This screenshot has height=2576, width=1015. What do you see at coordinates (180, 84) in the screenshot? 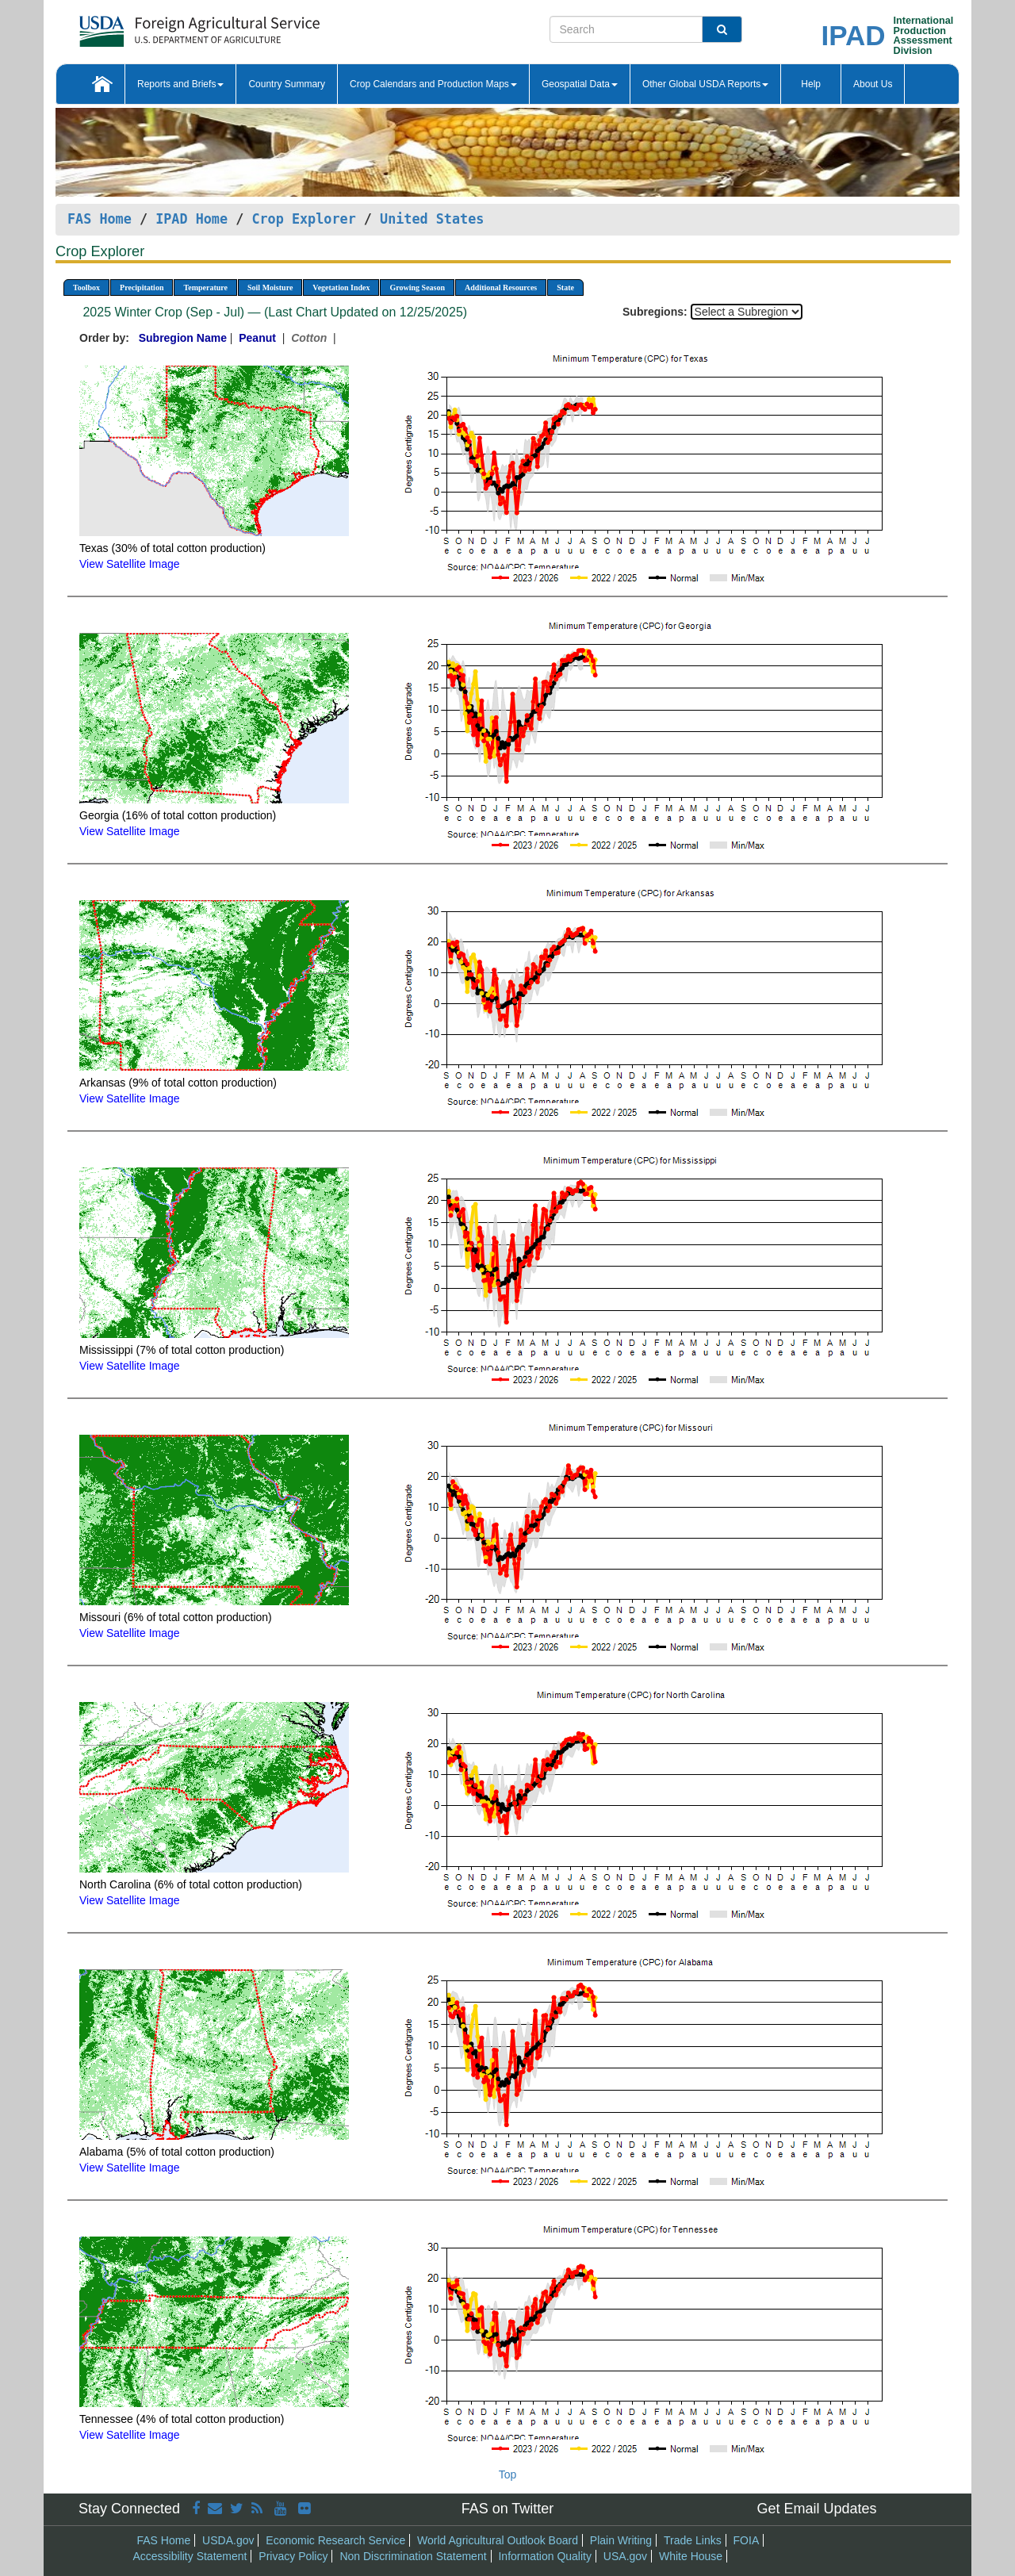
I see `Reports and Briefs` at bounding box center [180, 84].